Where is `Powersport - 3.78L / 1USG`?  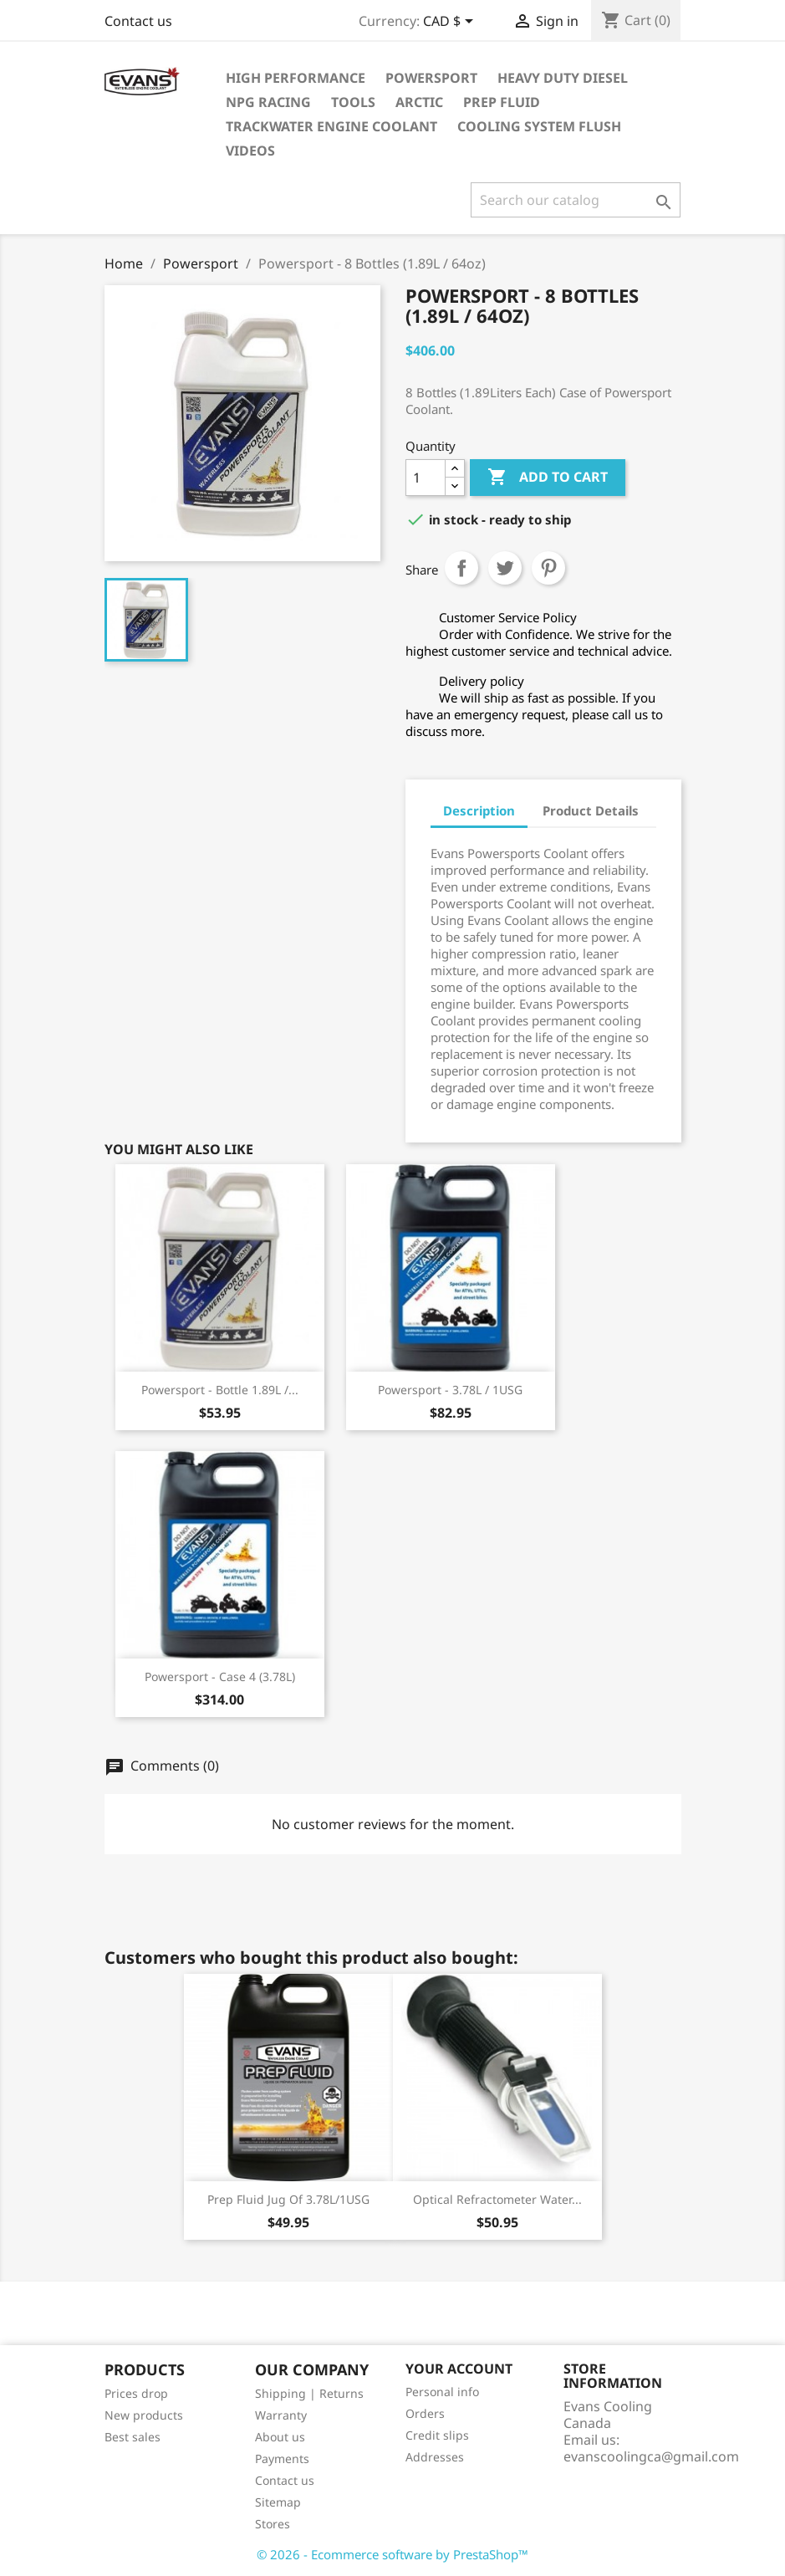
Powersport - 3.78L / 1USG is located at coordinates (450, 1390).